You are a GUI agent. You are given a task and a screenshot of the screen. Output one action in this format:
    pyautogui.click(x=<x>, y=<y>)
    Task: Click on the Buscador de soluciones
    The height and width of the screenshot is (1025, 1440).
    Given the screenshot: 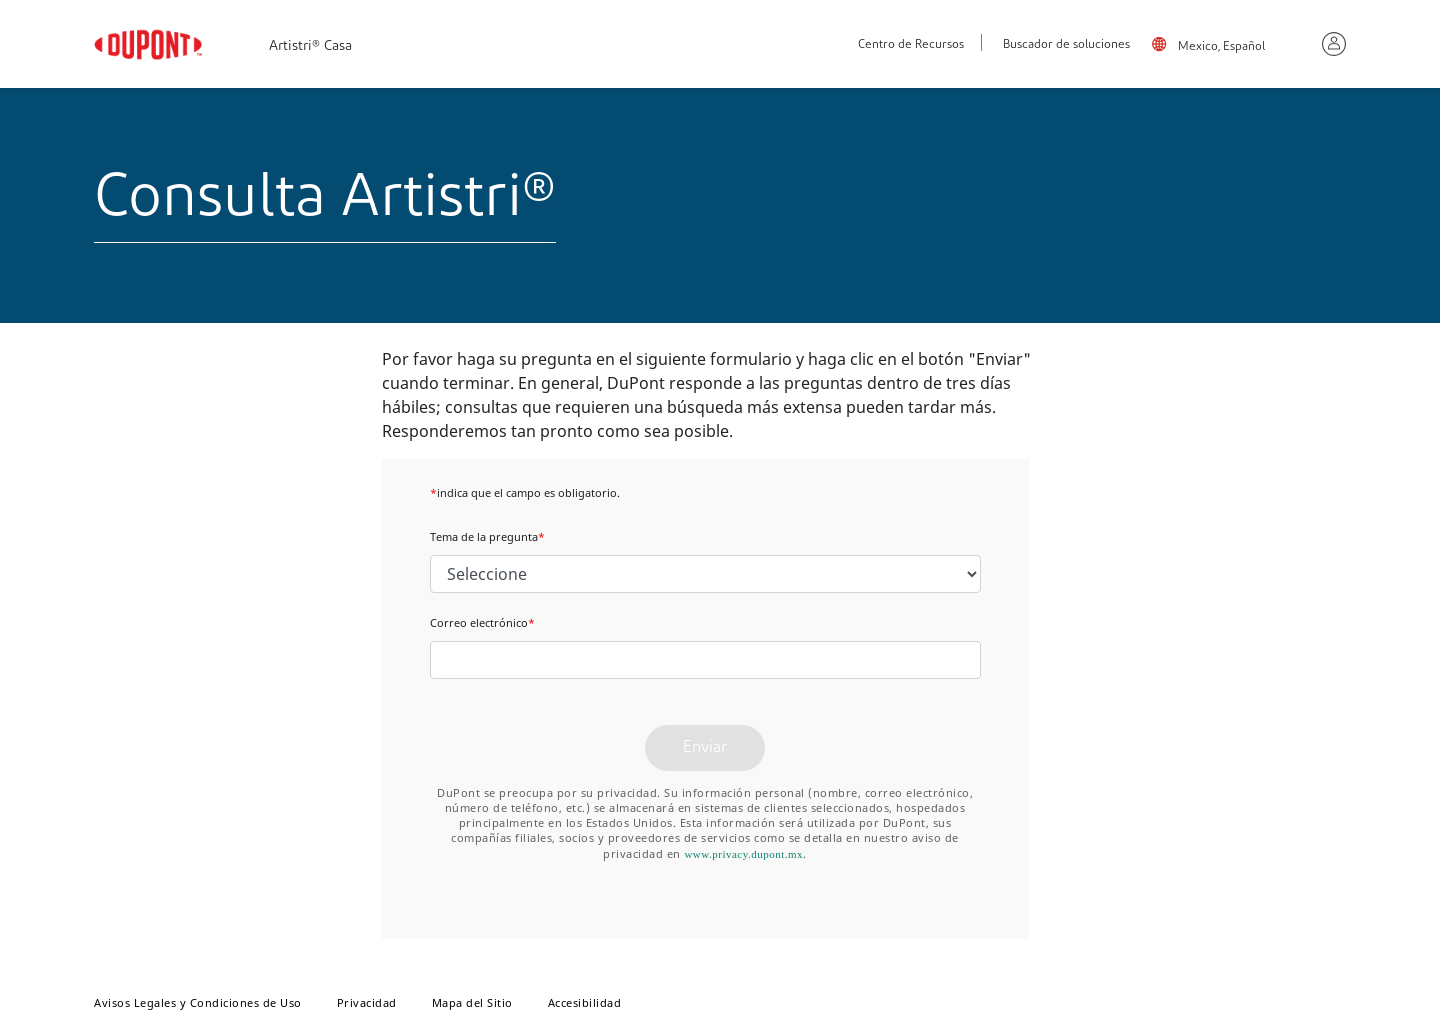 What is the action you would take?
    pyautogui.click(x=1066, y=45)
    